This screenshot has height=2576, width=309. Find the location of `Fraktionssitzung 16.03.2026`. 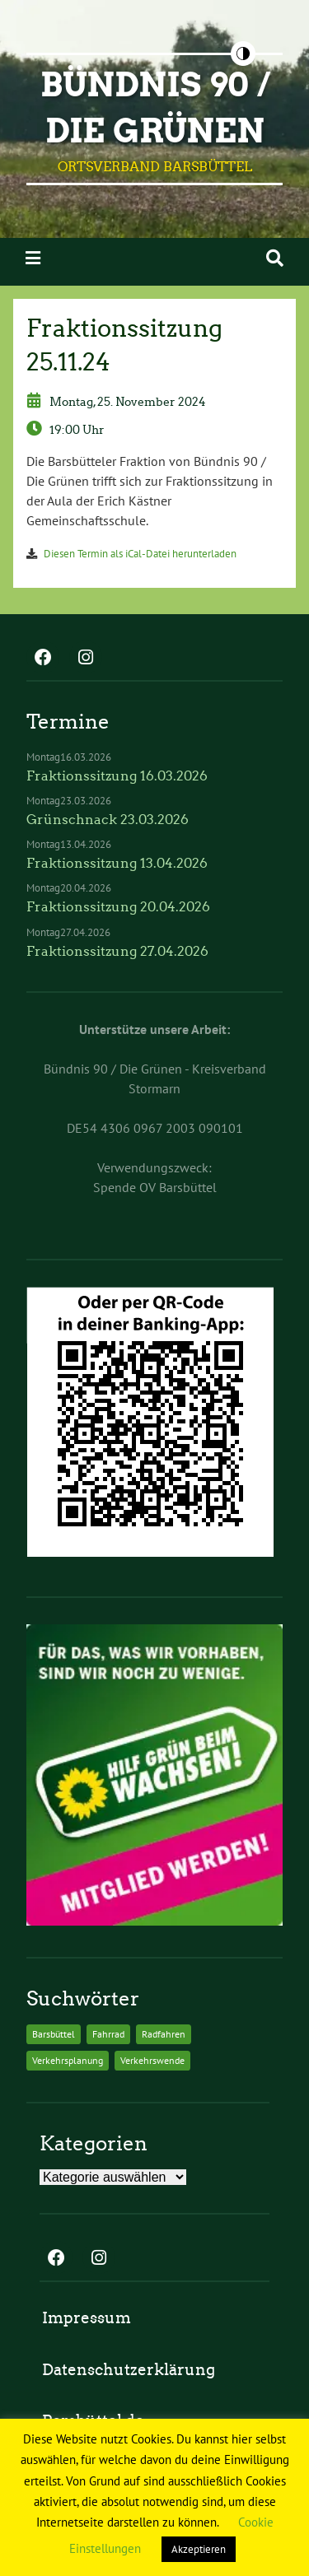

Fraktionssitzung 16.03.2026 is located at coordinates (117, 776).